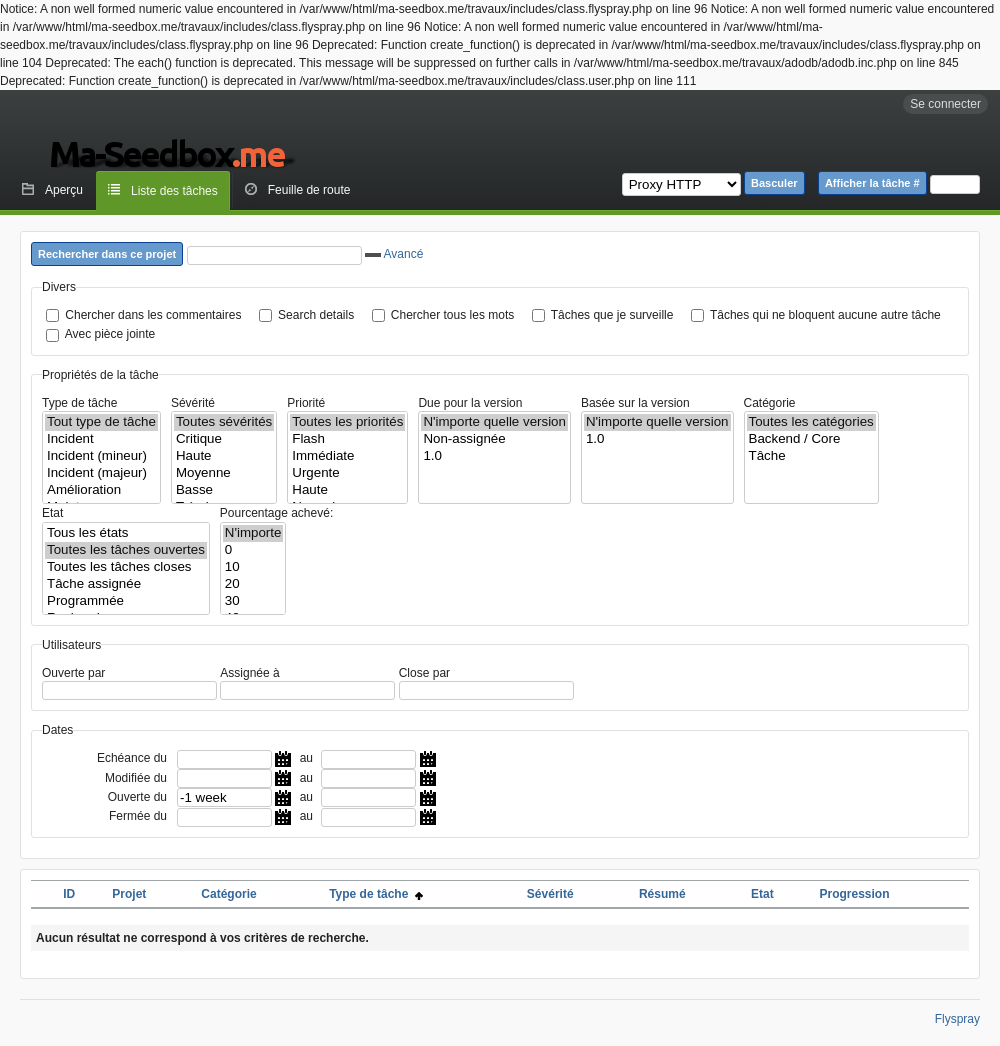  I want to click on Ouverte du, so click(137, 797).